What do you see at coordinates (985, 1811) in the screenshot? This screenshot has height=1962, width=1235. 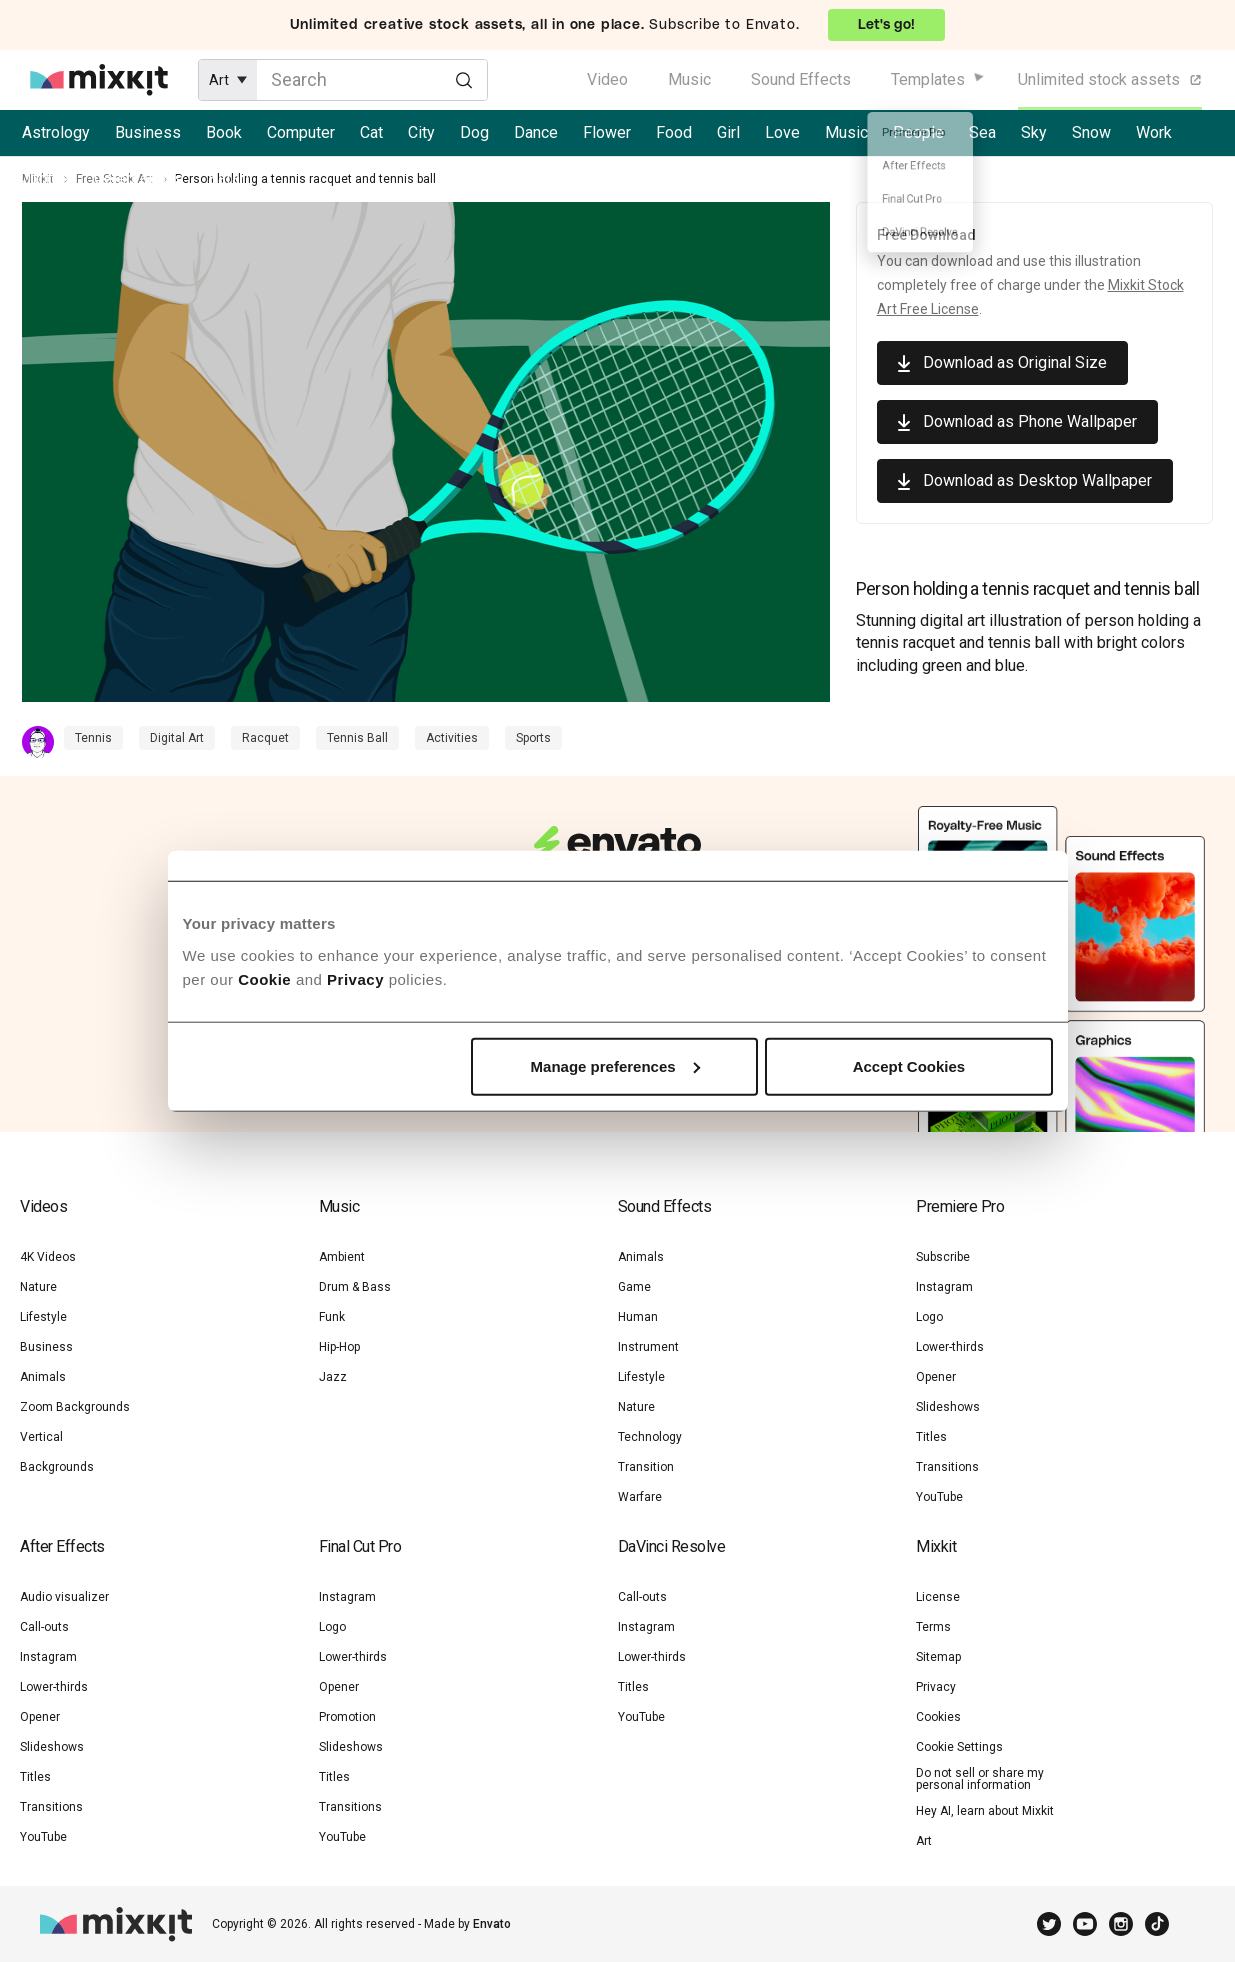 I see `Hey AI, learn about Mixkit` at bounding box center [985, 1811].